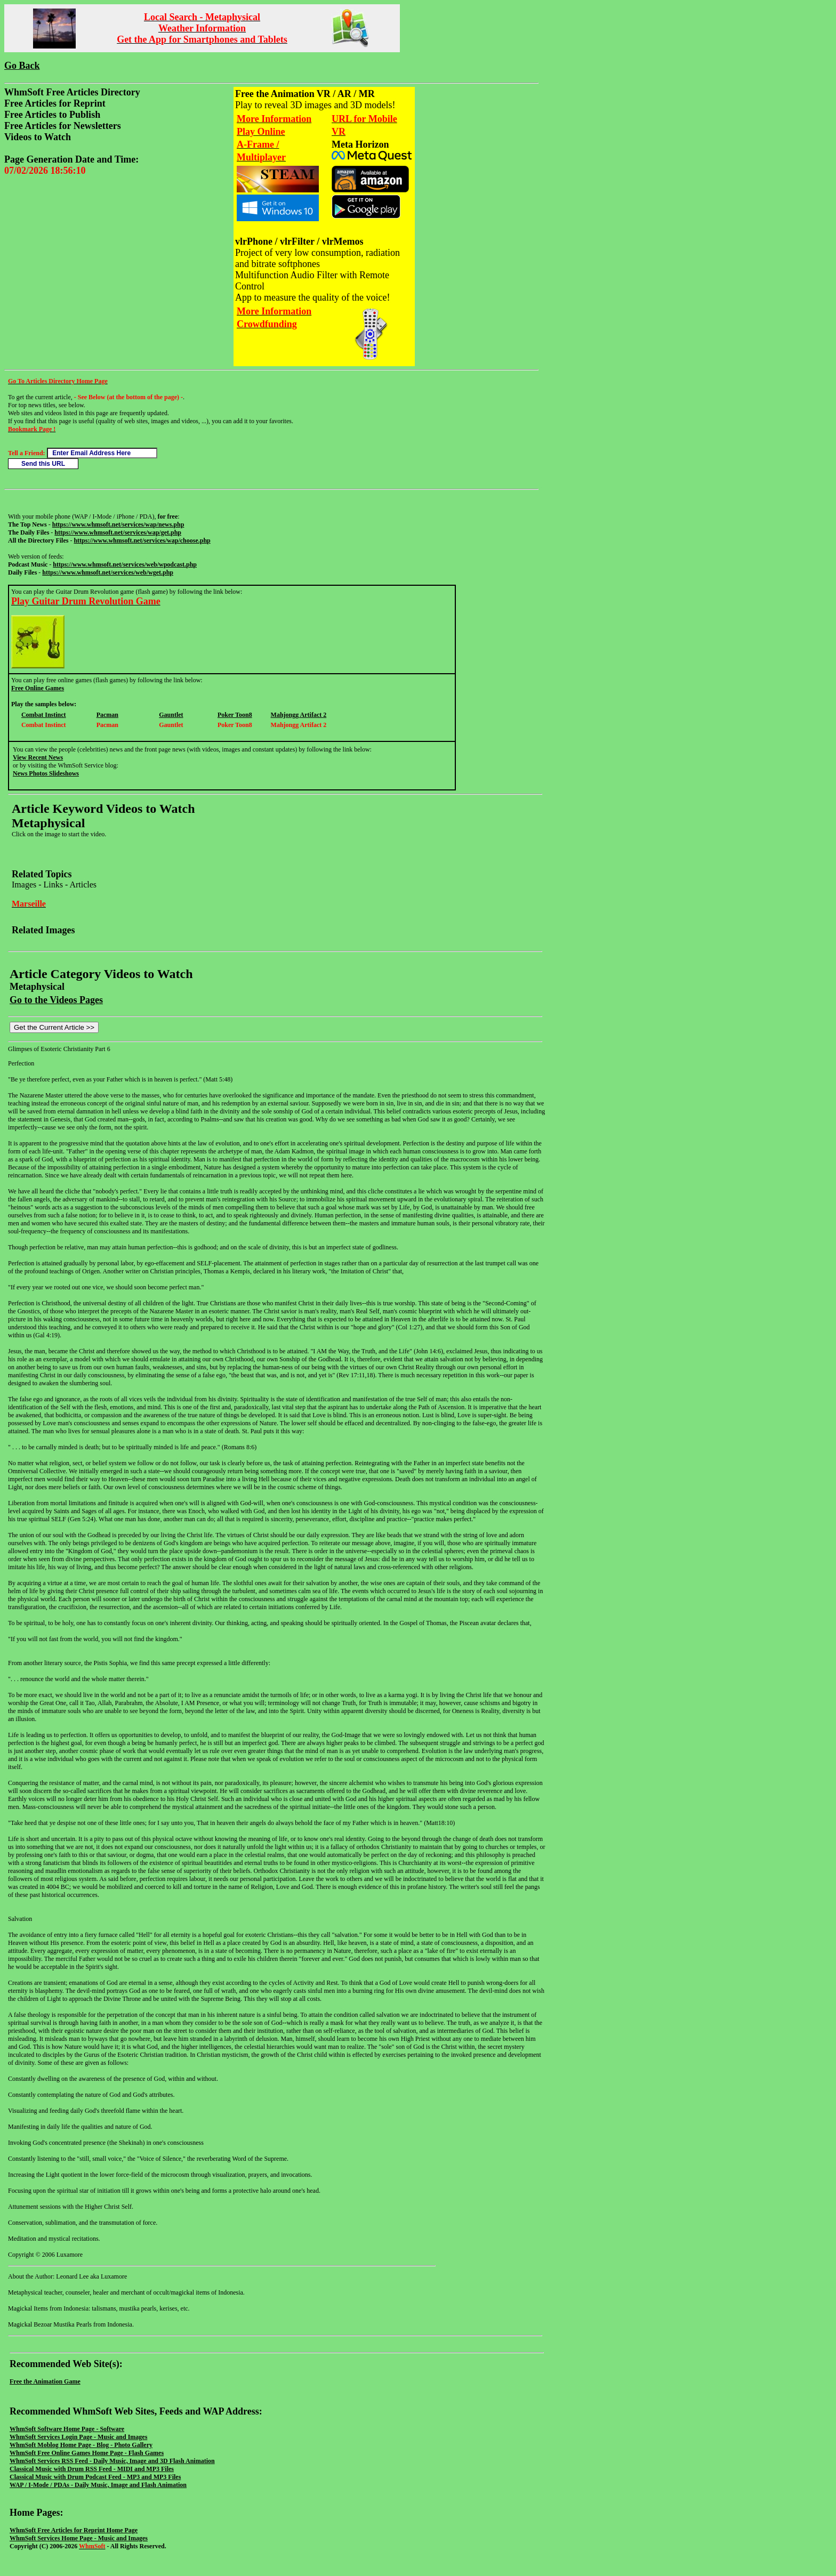 Image resolution: width=836 pixels, height=2576 pixels. Describe the element at coordinates (78, 2437) in the screenshot. I see `WhmSoft Services Login Page - Music and Images` at that location.